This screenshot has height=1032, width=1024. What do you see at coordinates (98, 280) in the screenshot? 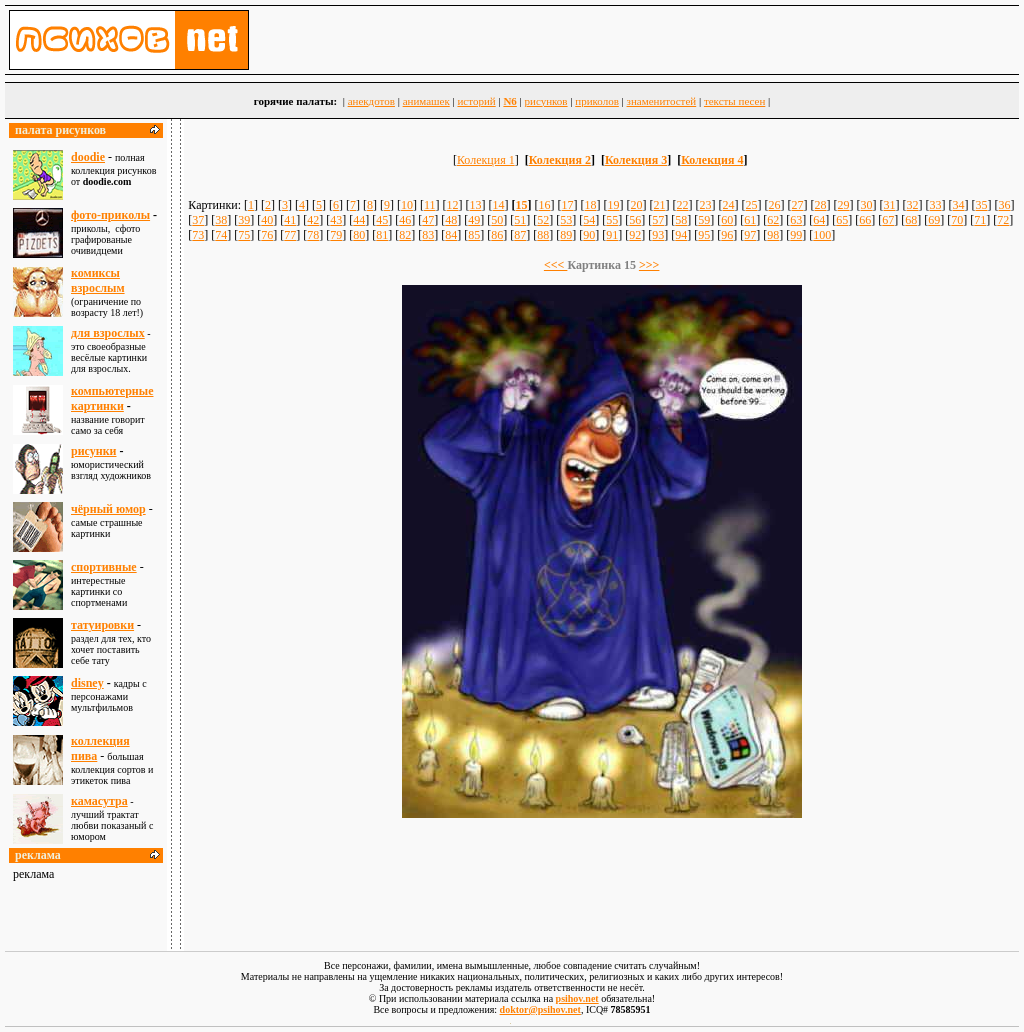
I see `комиксы взрослым` at bounding box center [98, 280].